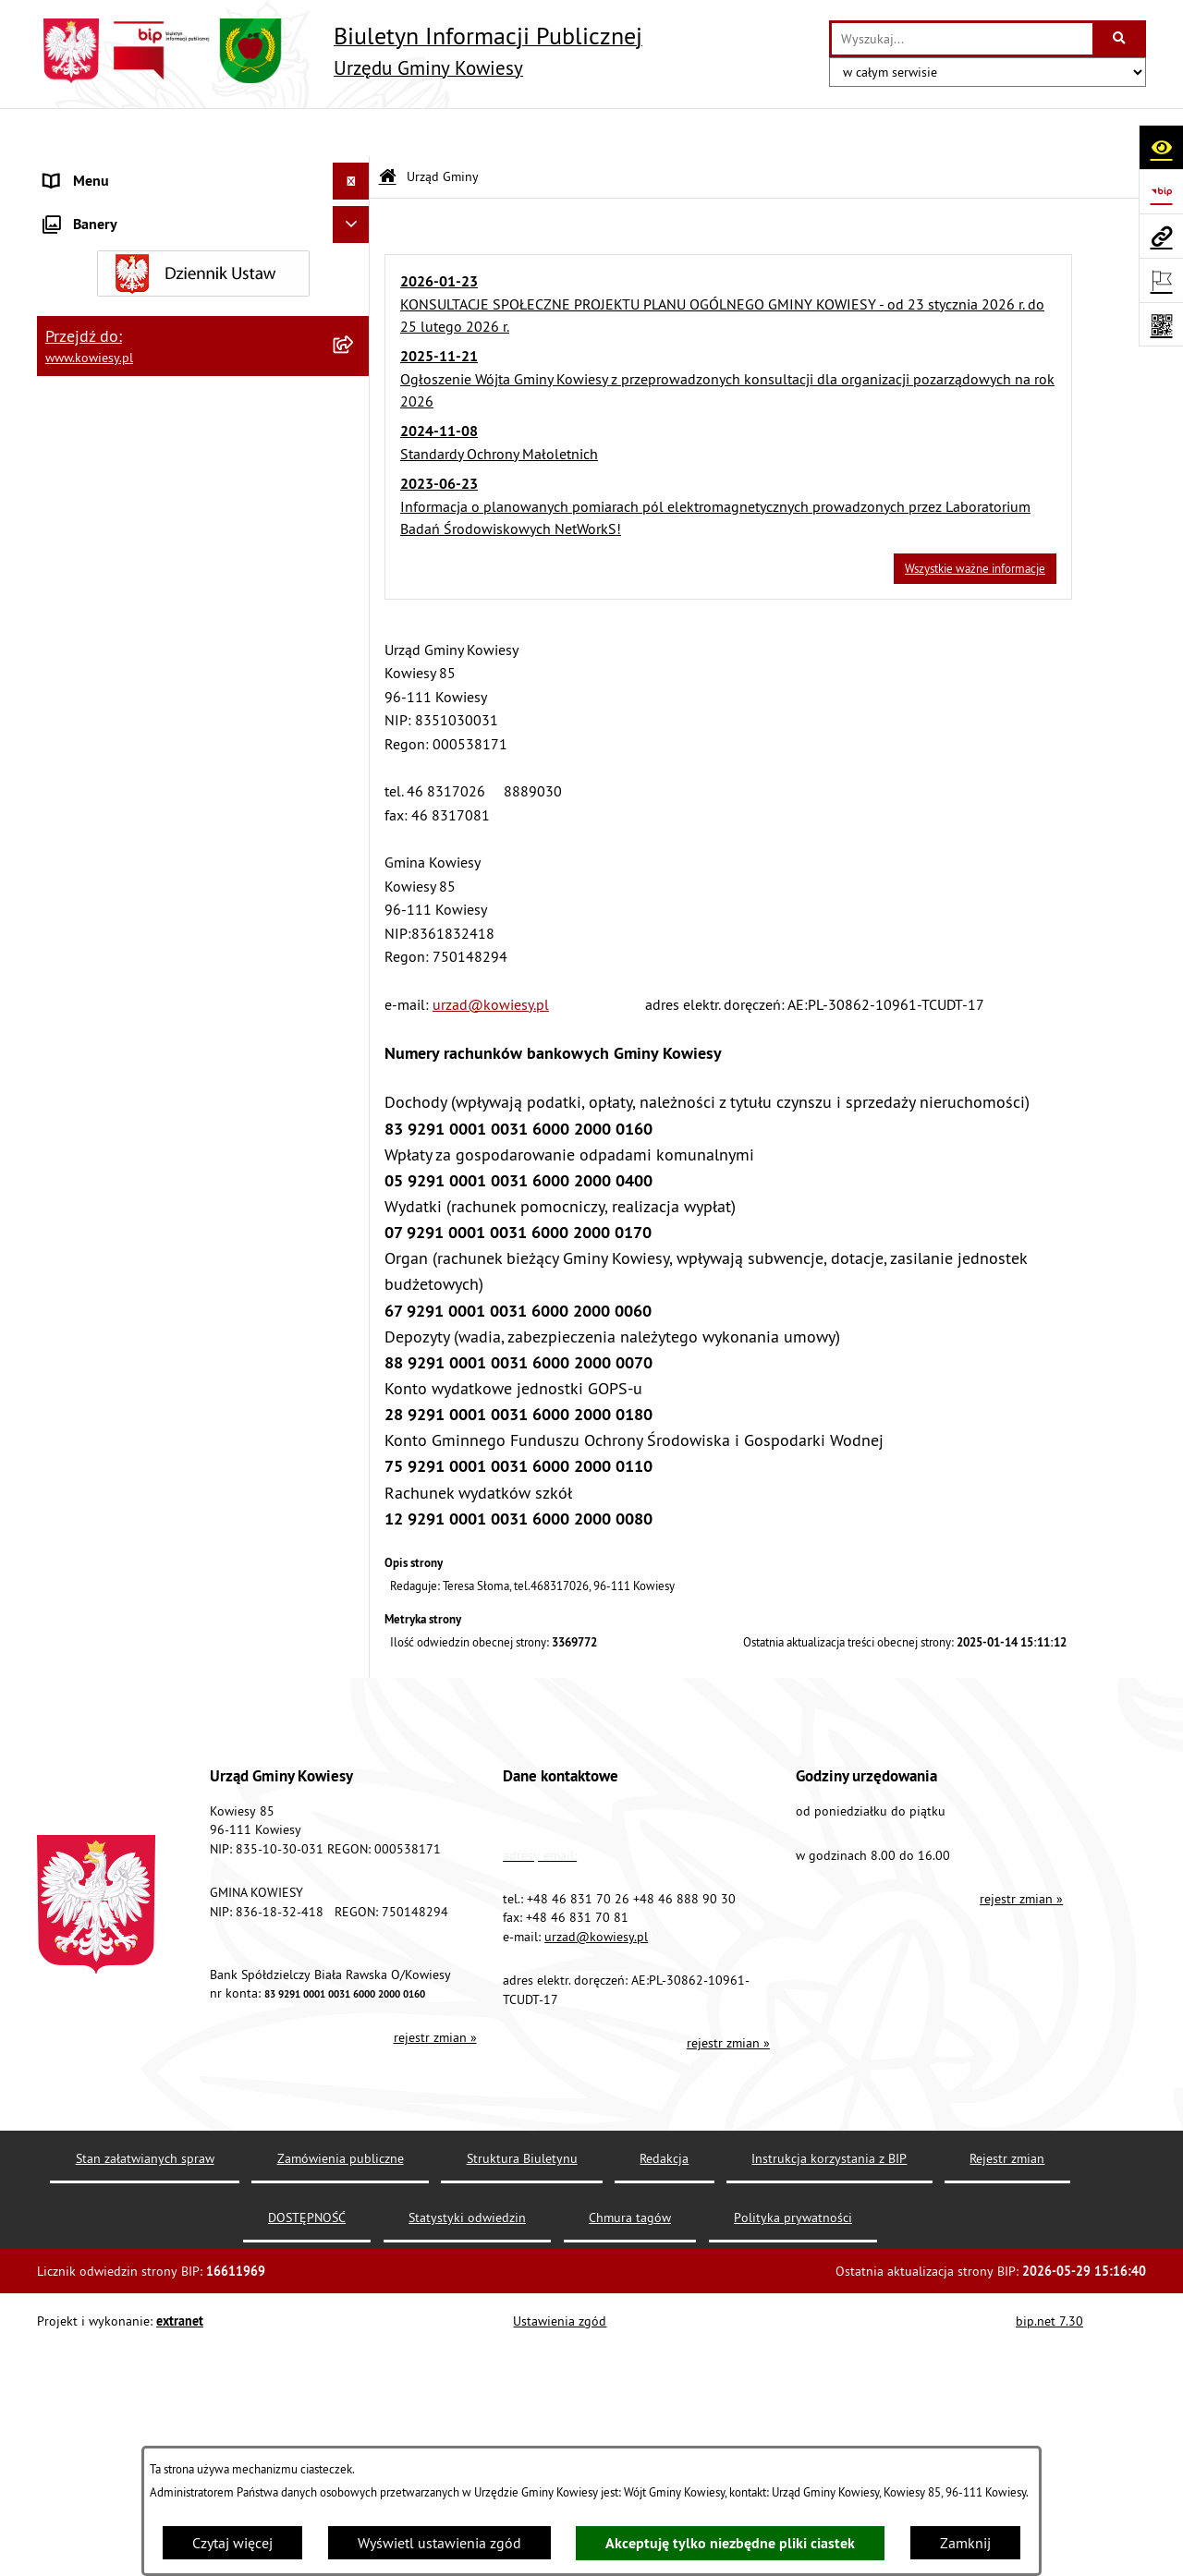  Describe the element at coordinates (130, 1547) in the screenshot. I see `Instrukcja korzystania z BIP [menuitem]` at that location.